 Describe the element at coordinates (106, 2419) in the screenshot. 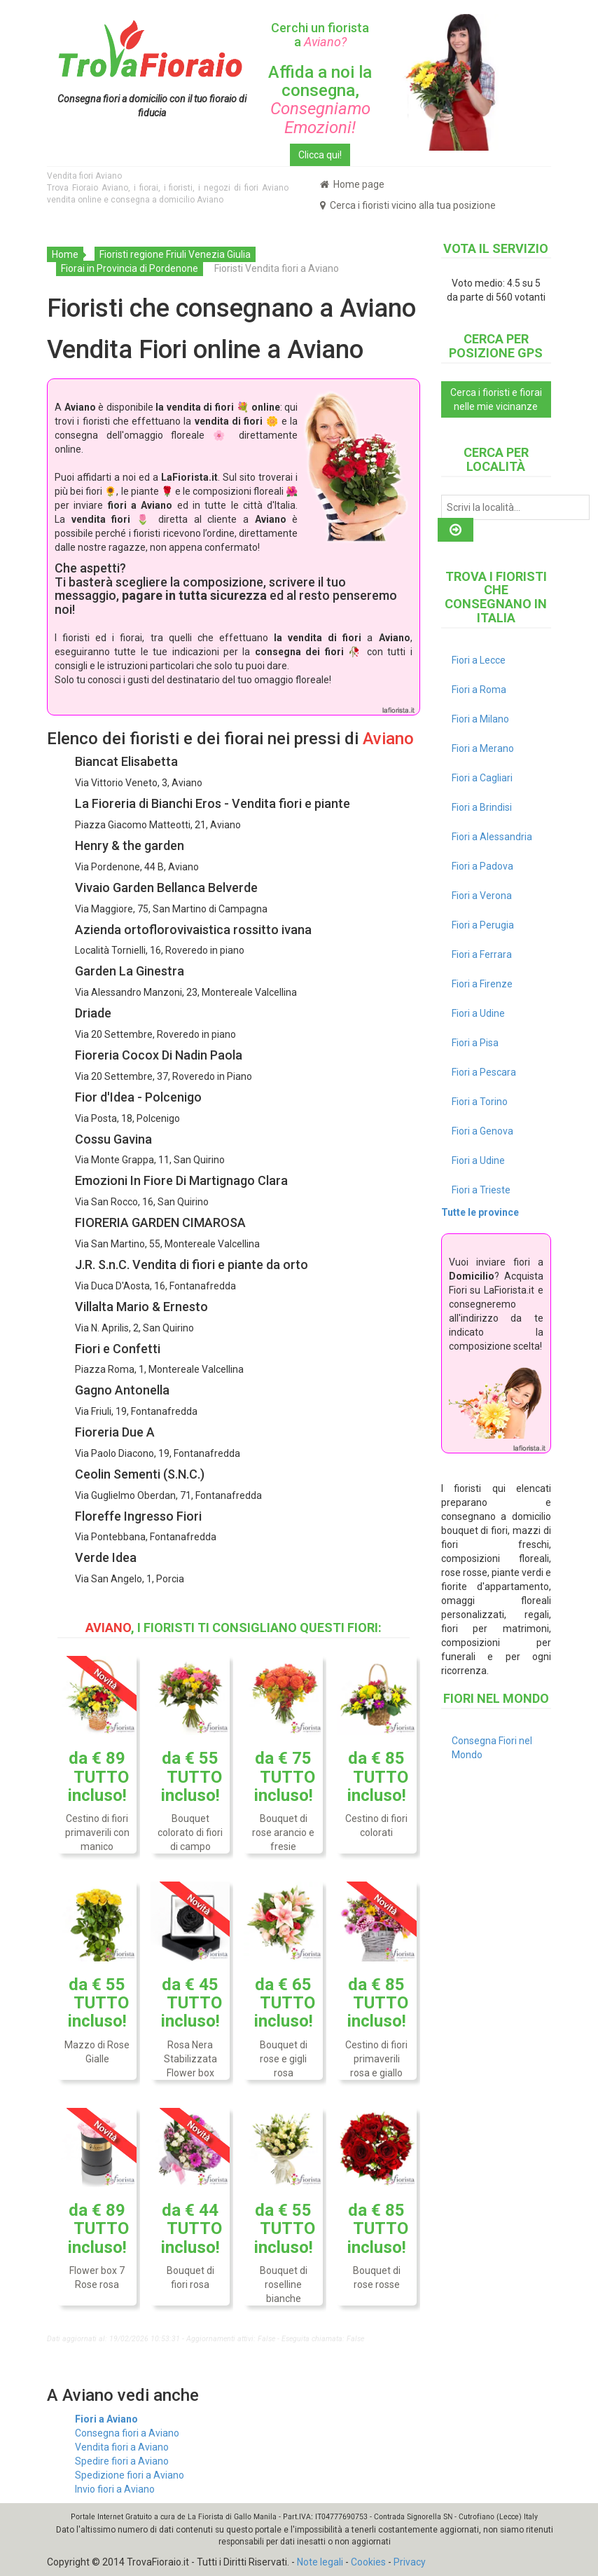

I see `Fiori a Aviano` at that location.